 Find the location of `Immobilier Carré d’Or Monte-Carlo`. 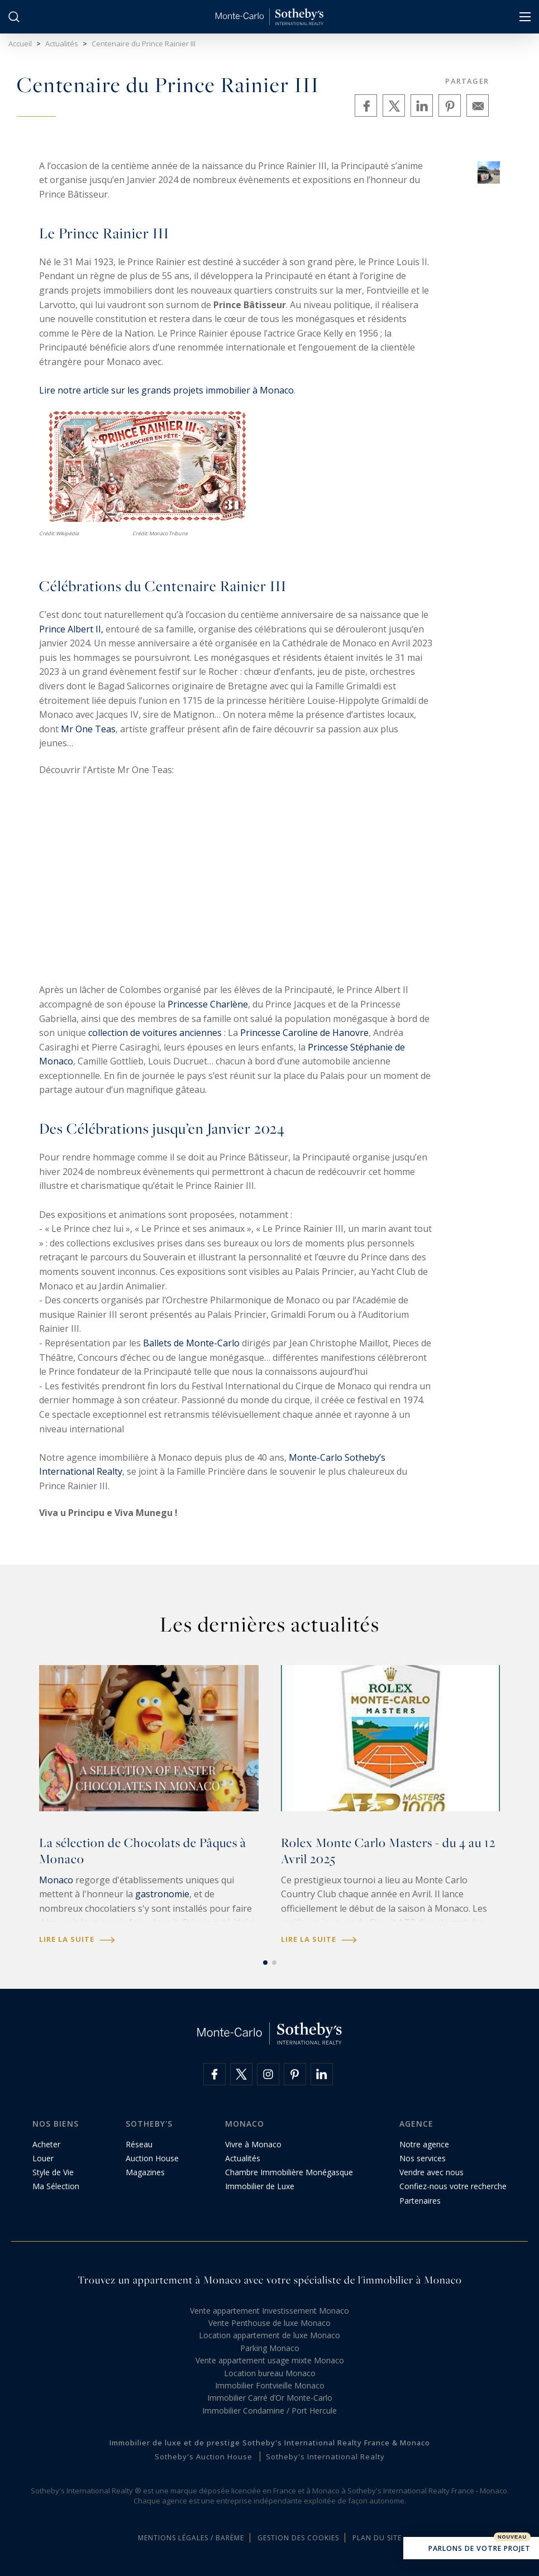

Immobilier Carré d’Or Monte-Carlo is located at coordinates (269, 2397).